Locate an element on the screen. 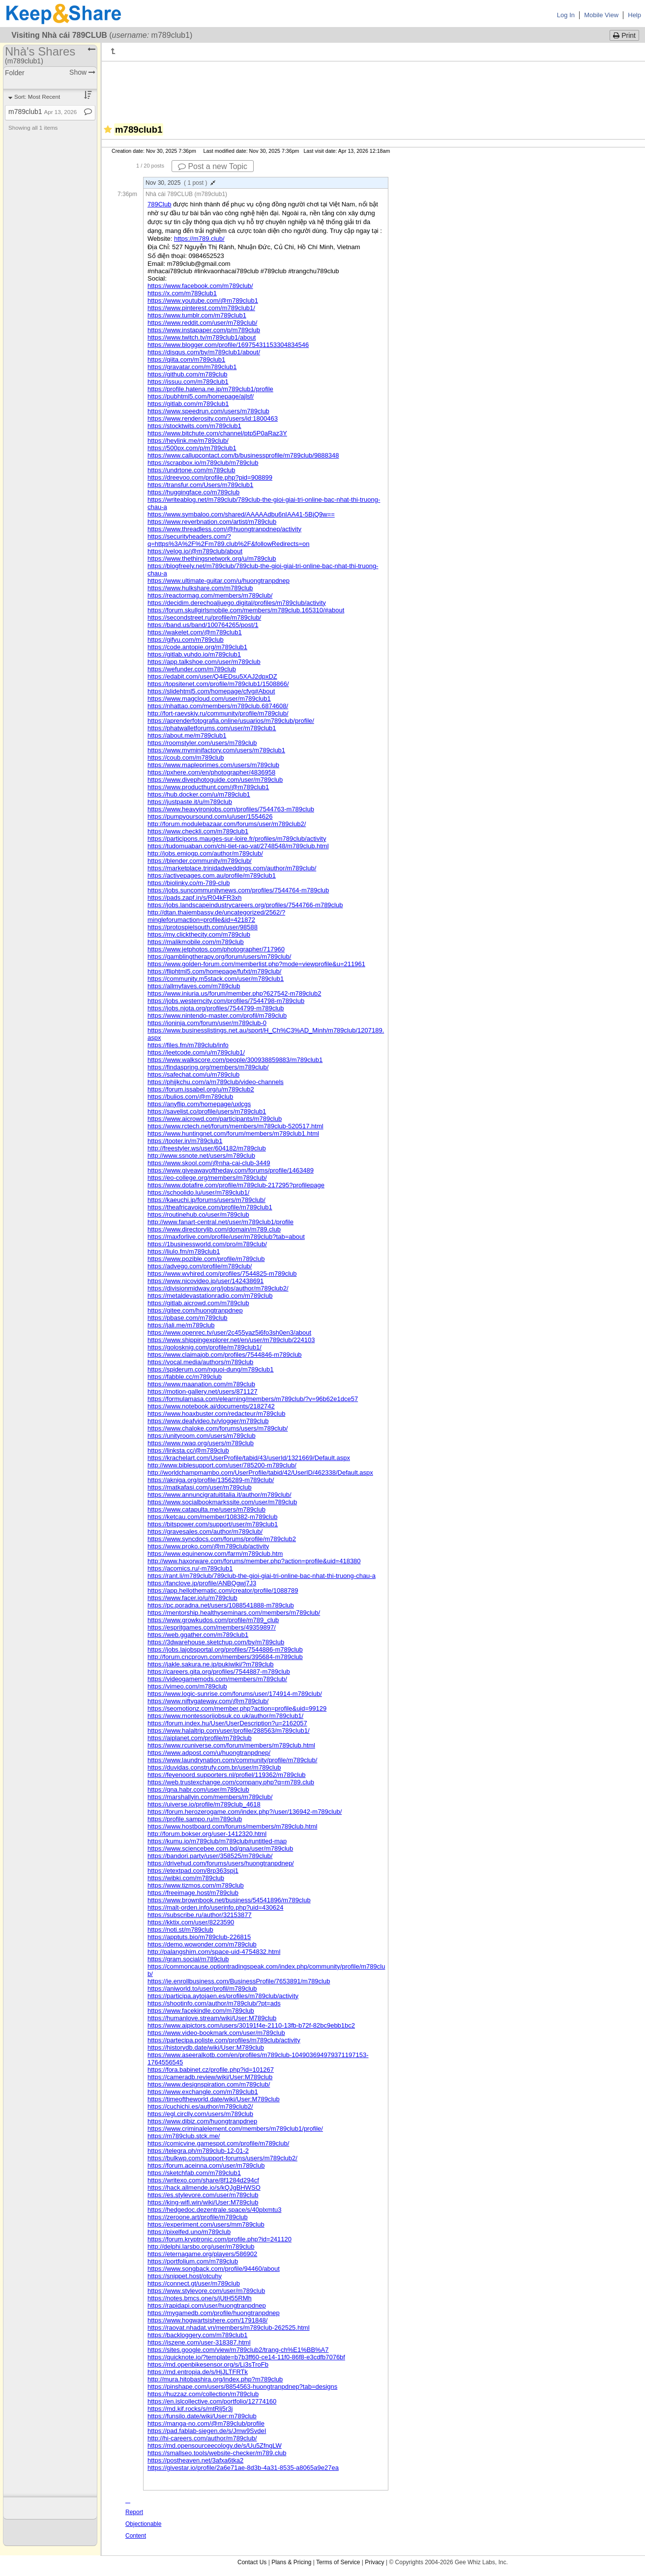  http://fort-raevskiy.ru/community/profile/m789club/ is located at coordinates (218, 713).